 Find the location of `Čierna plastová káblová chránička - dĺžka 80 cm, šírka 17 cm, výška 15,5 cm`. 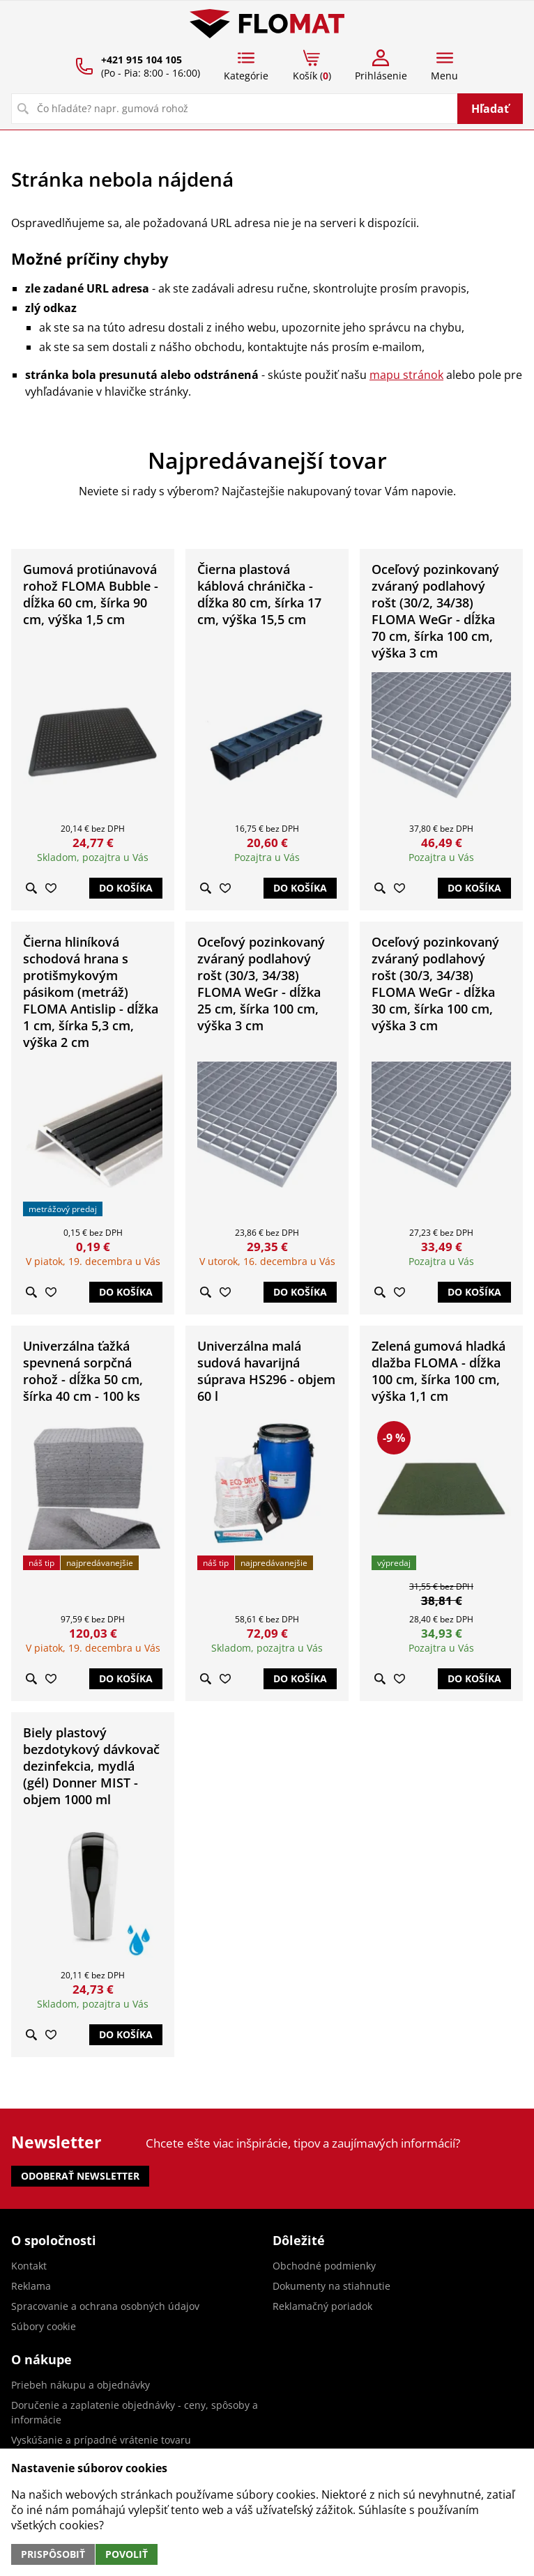

Čierna plastová káblová chránička - dĺžka 80 cm, šírka 17 cm, výška 15,5 cm is located at coordinates (259, 594).